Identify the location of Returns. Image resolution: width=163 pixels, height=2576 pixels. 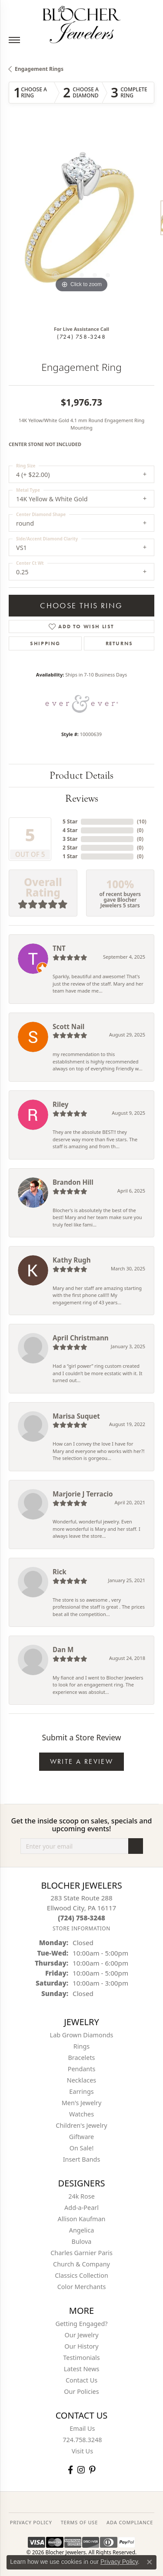
(119, 643).